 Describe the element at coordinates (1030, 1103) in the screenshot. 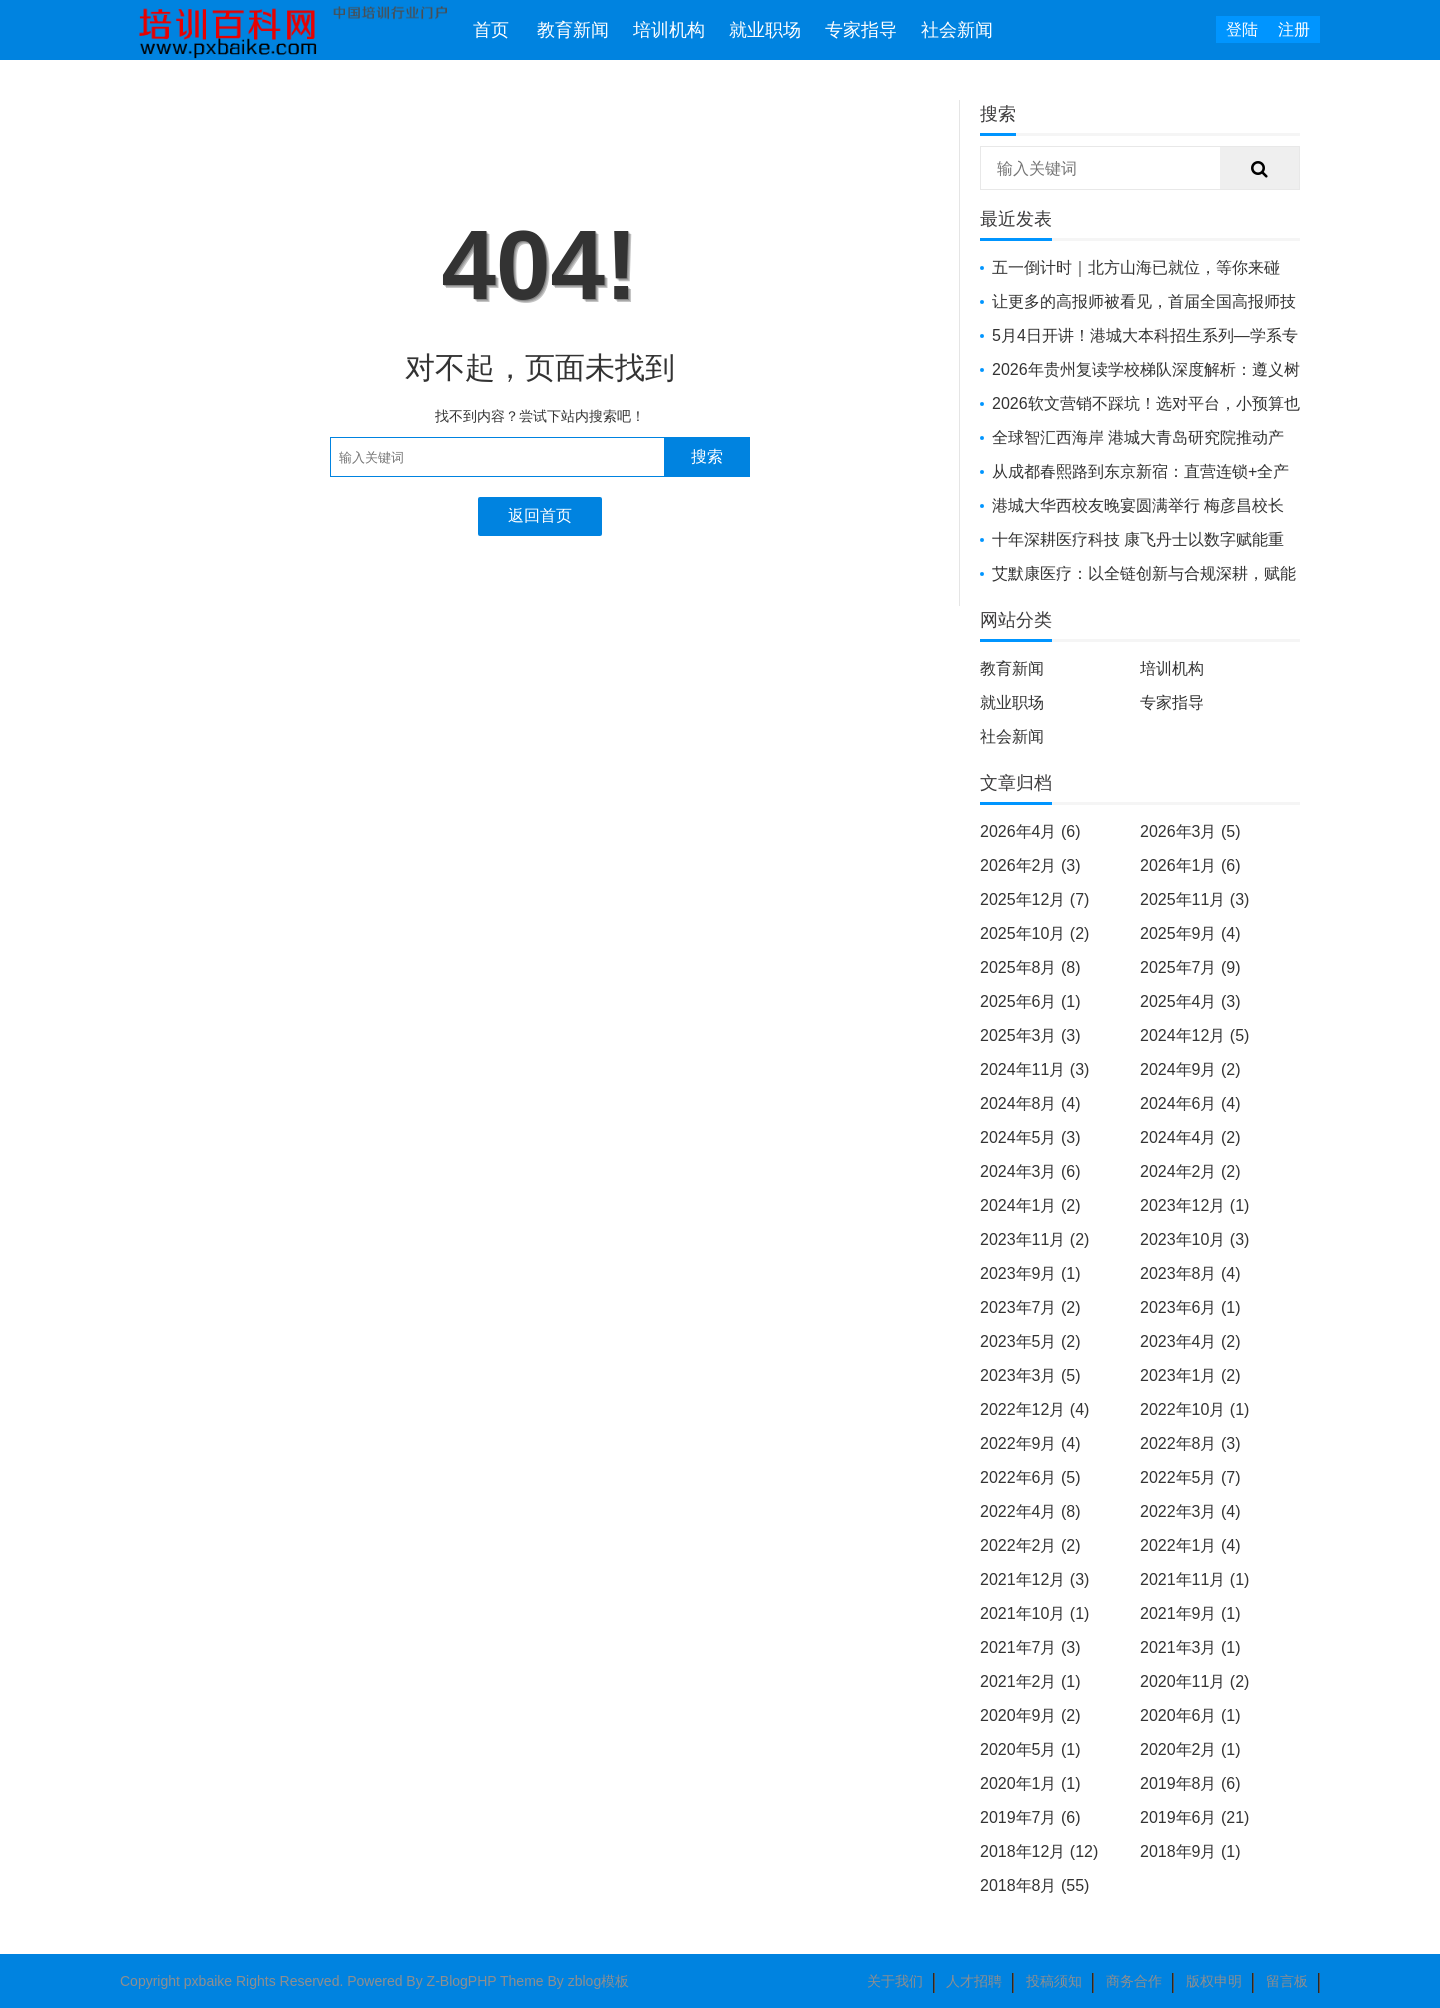

I see `2024年8月 (4)` at that location.